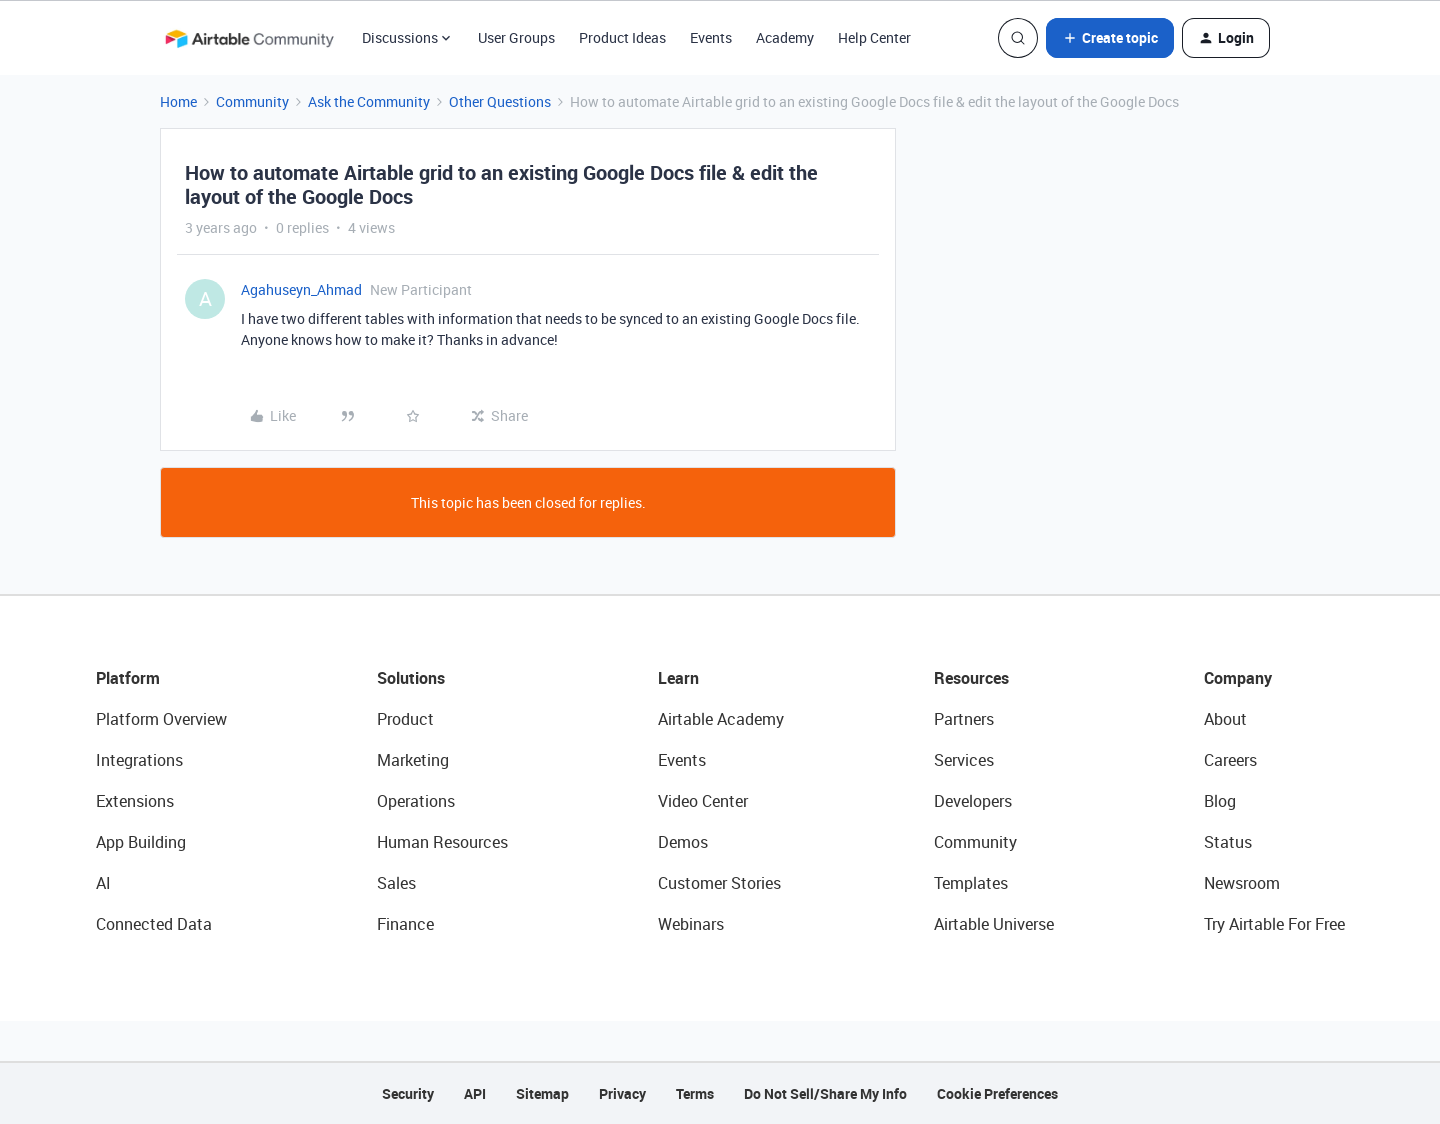  Describe the element at coordinates (141, 842) in the screenshot. I see `App Building` at that location.